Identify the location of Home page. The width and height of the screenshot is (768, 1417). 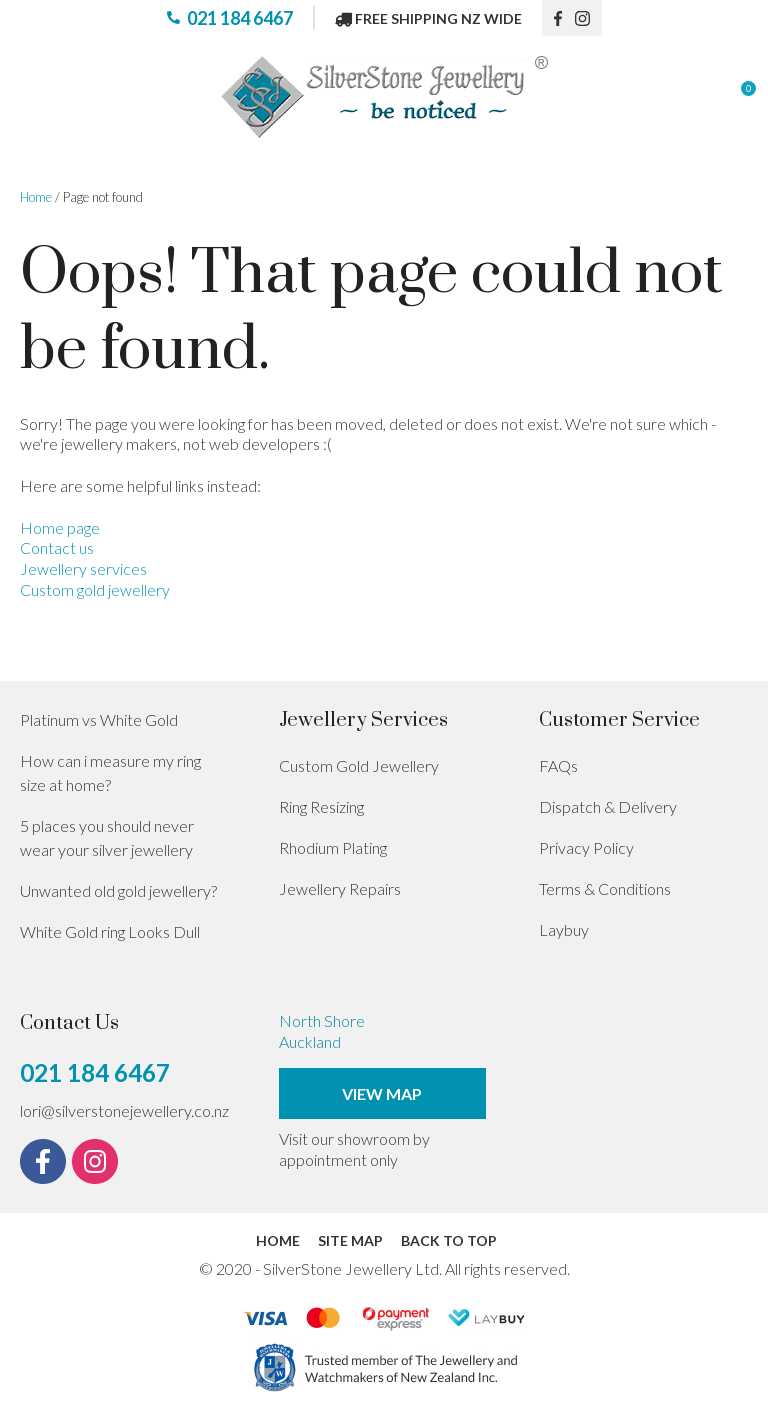
(60, 527).